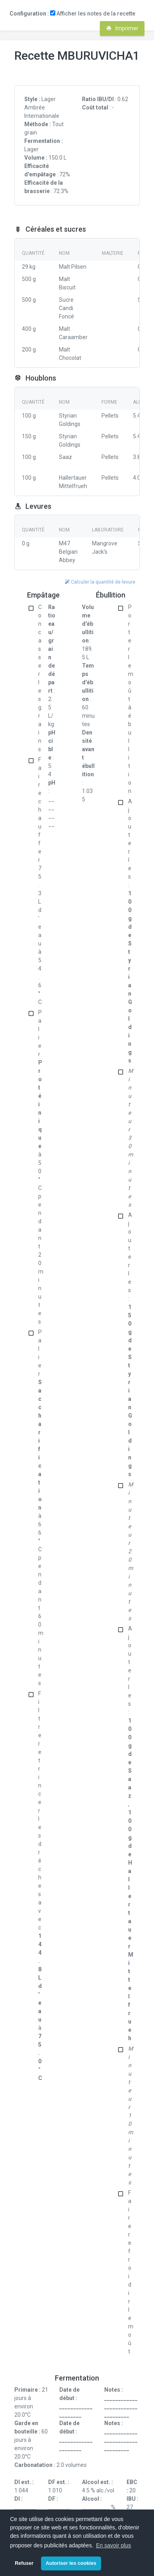  Describe the element at coordinates (71, 2563) in the screenshot. I see `Autoriser les cookies [button]` at that location.